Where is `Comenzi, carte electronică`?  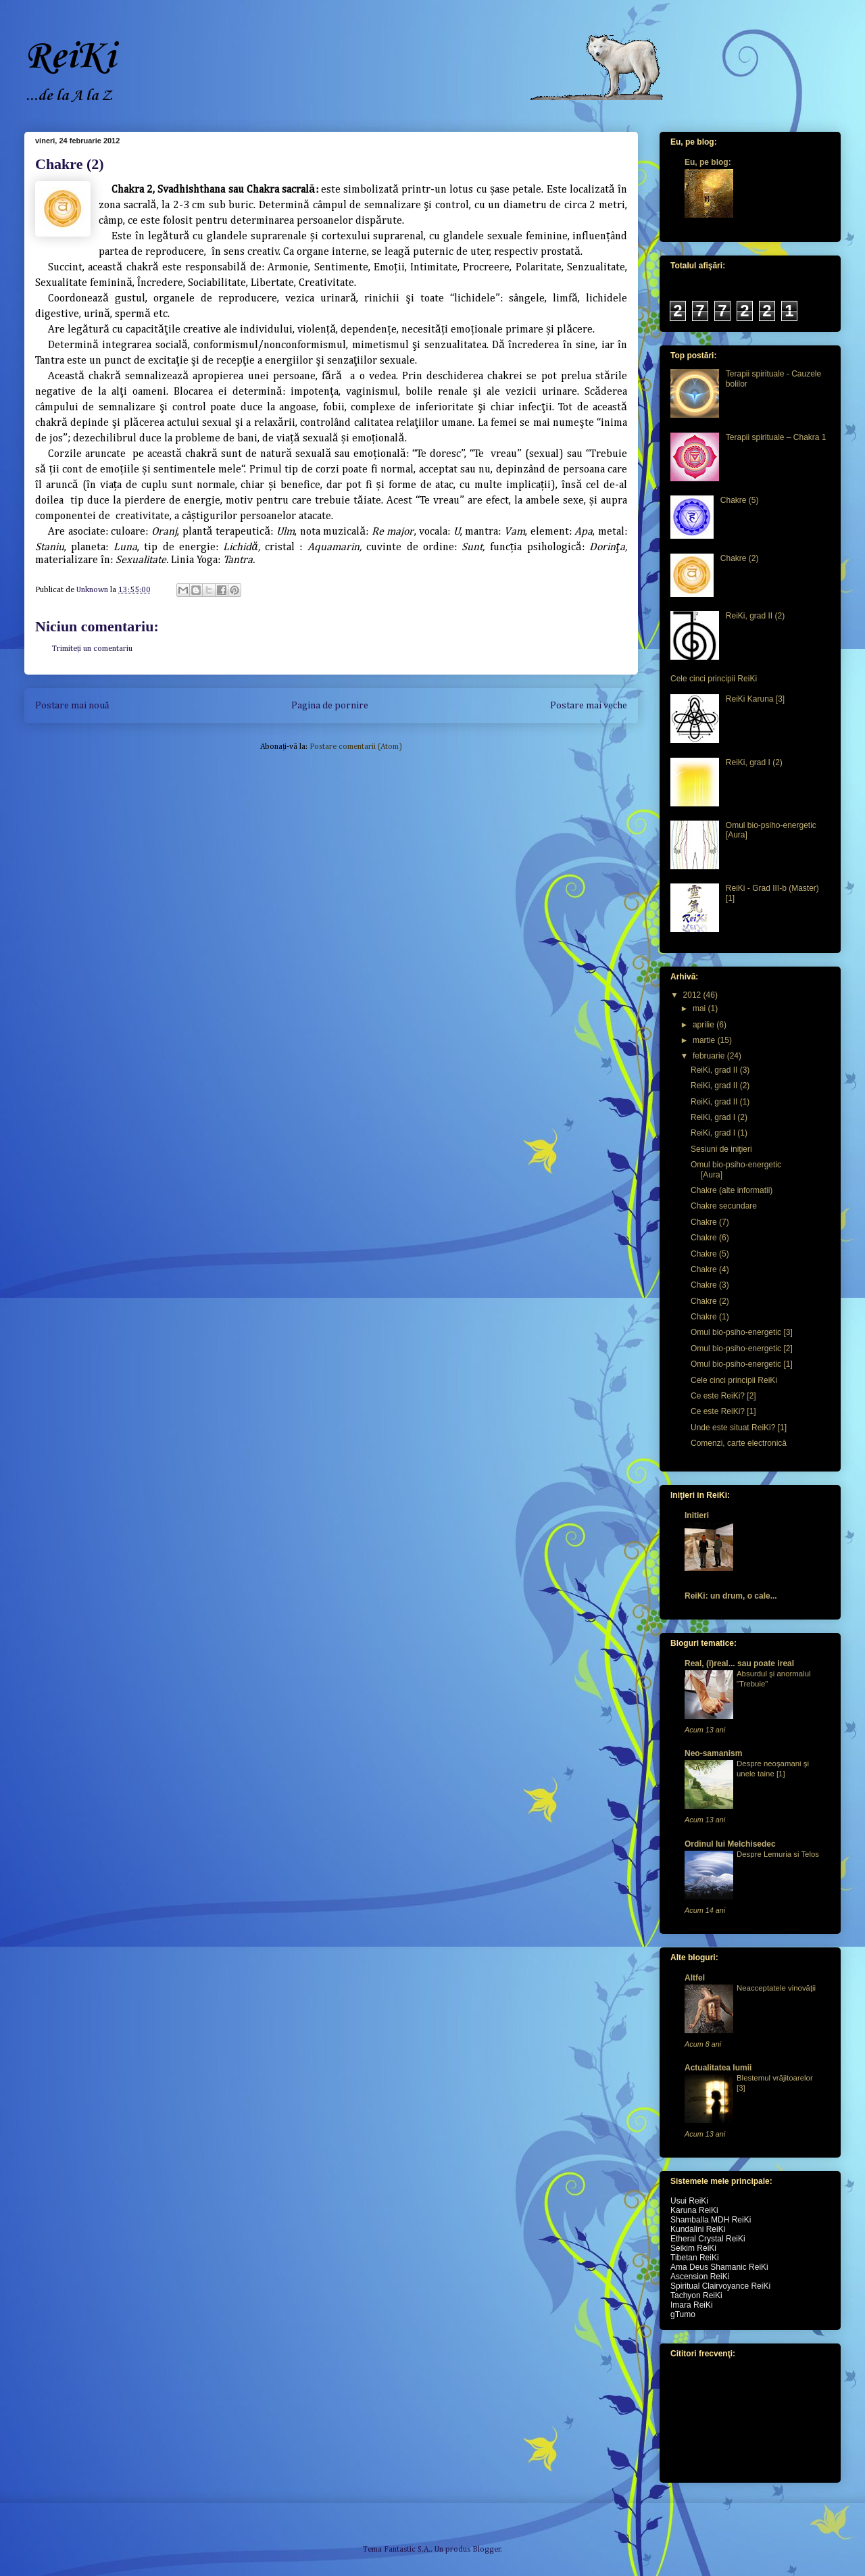 Comenzi, carte electronică is located at coordinates (739, 1443).